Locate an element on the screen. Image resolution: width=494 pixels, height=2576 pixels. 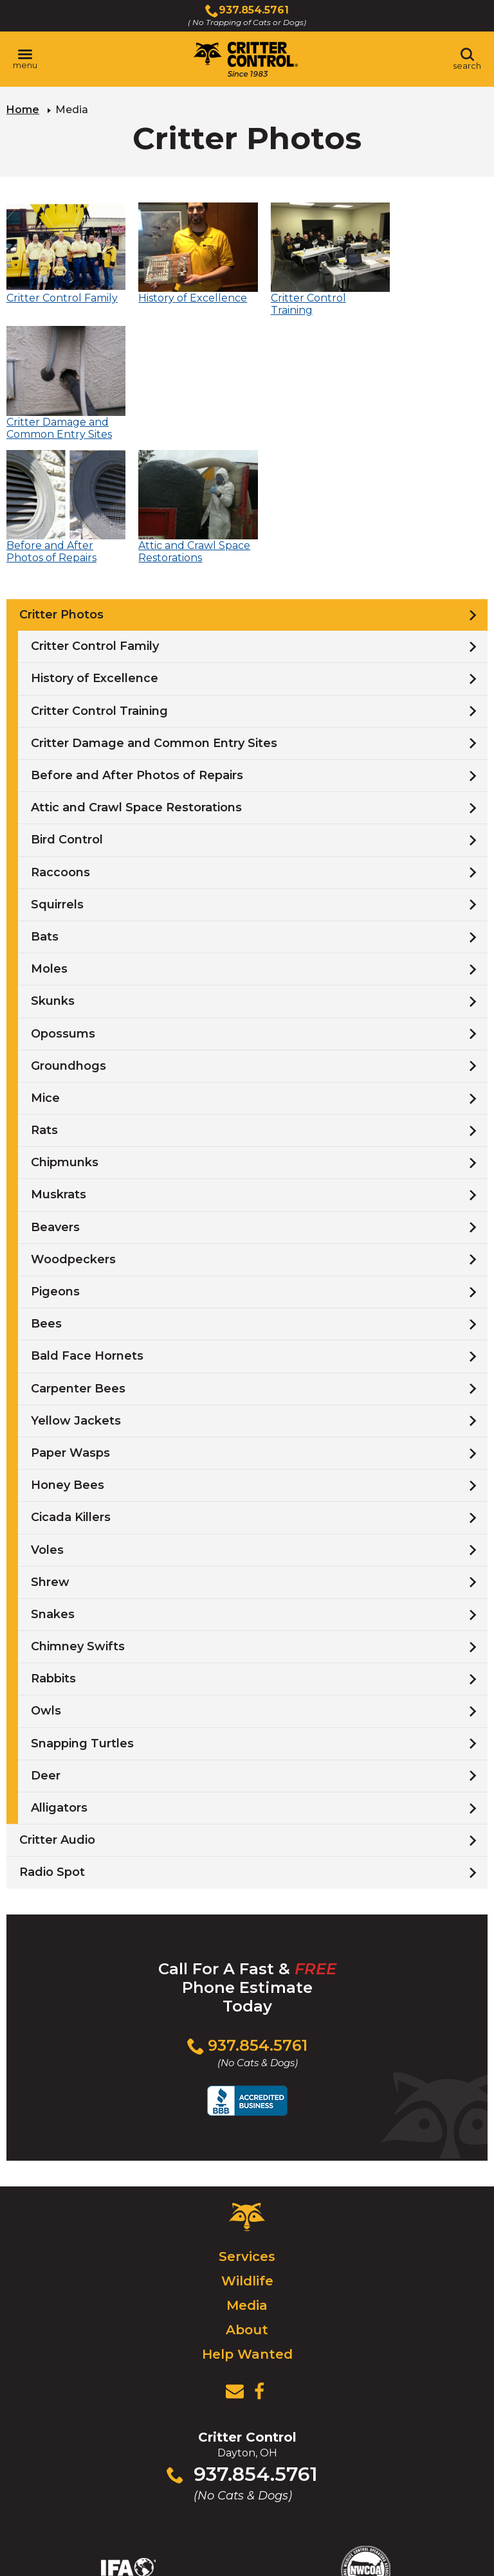
Rabbits is located at coordinates (53, 1542).